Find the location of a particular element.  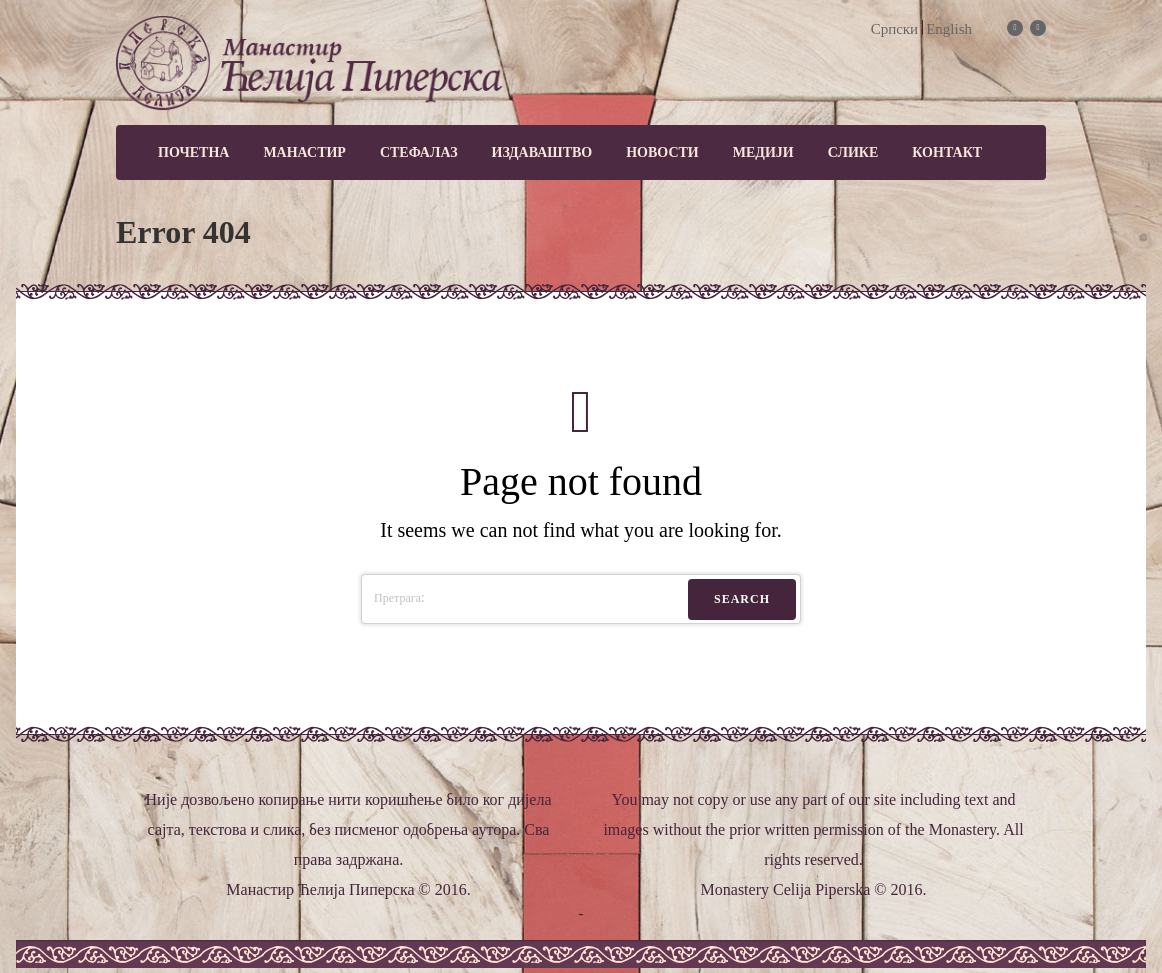

Слике is located at coordinates (853, 152).